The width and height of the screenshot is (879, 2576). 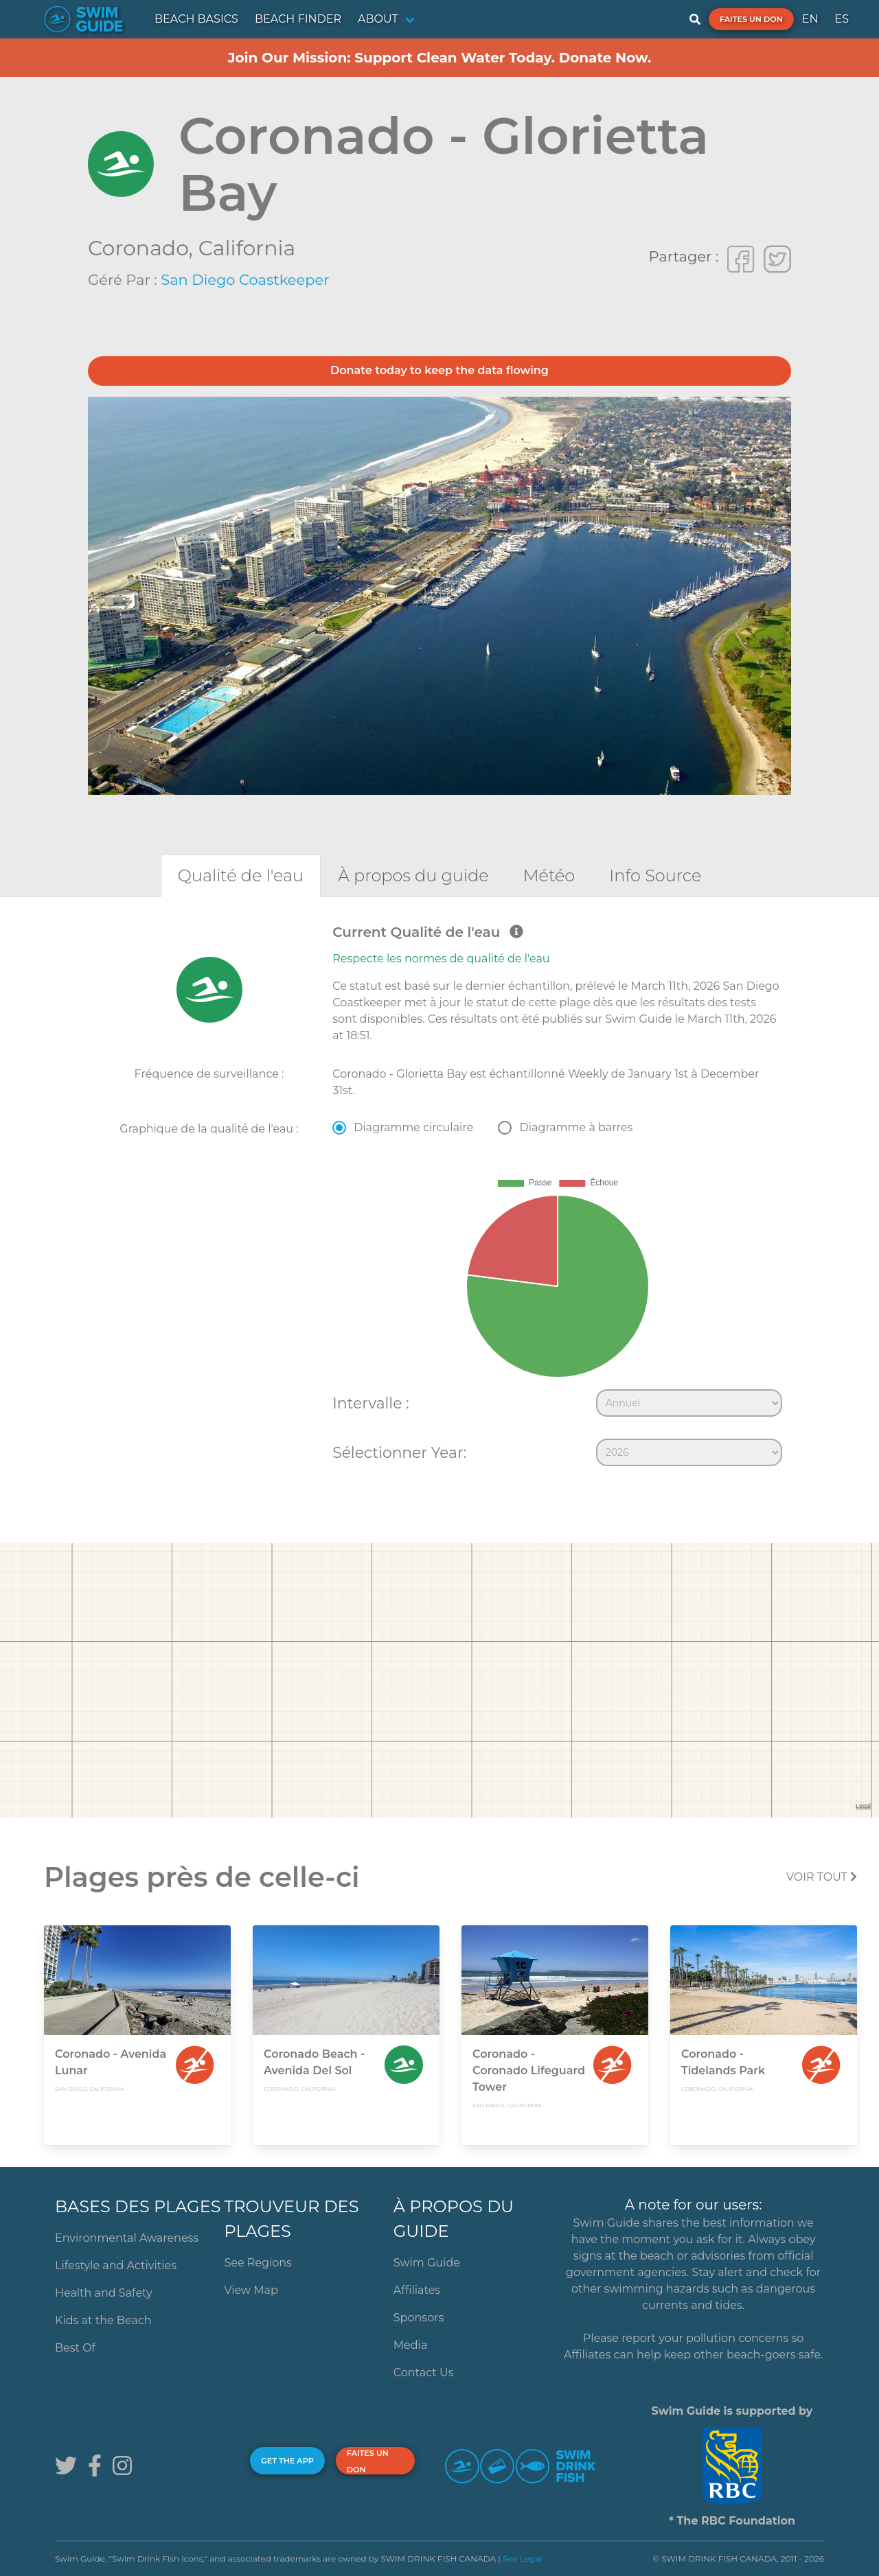 I want to click on ABOUT, so click(x=378, y=18).